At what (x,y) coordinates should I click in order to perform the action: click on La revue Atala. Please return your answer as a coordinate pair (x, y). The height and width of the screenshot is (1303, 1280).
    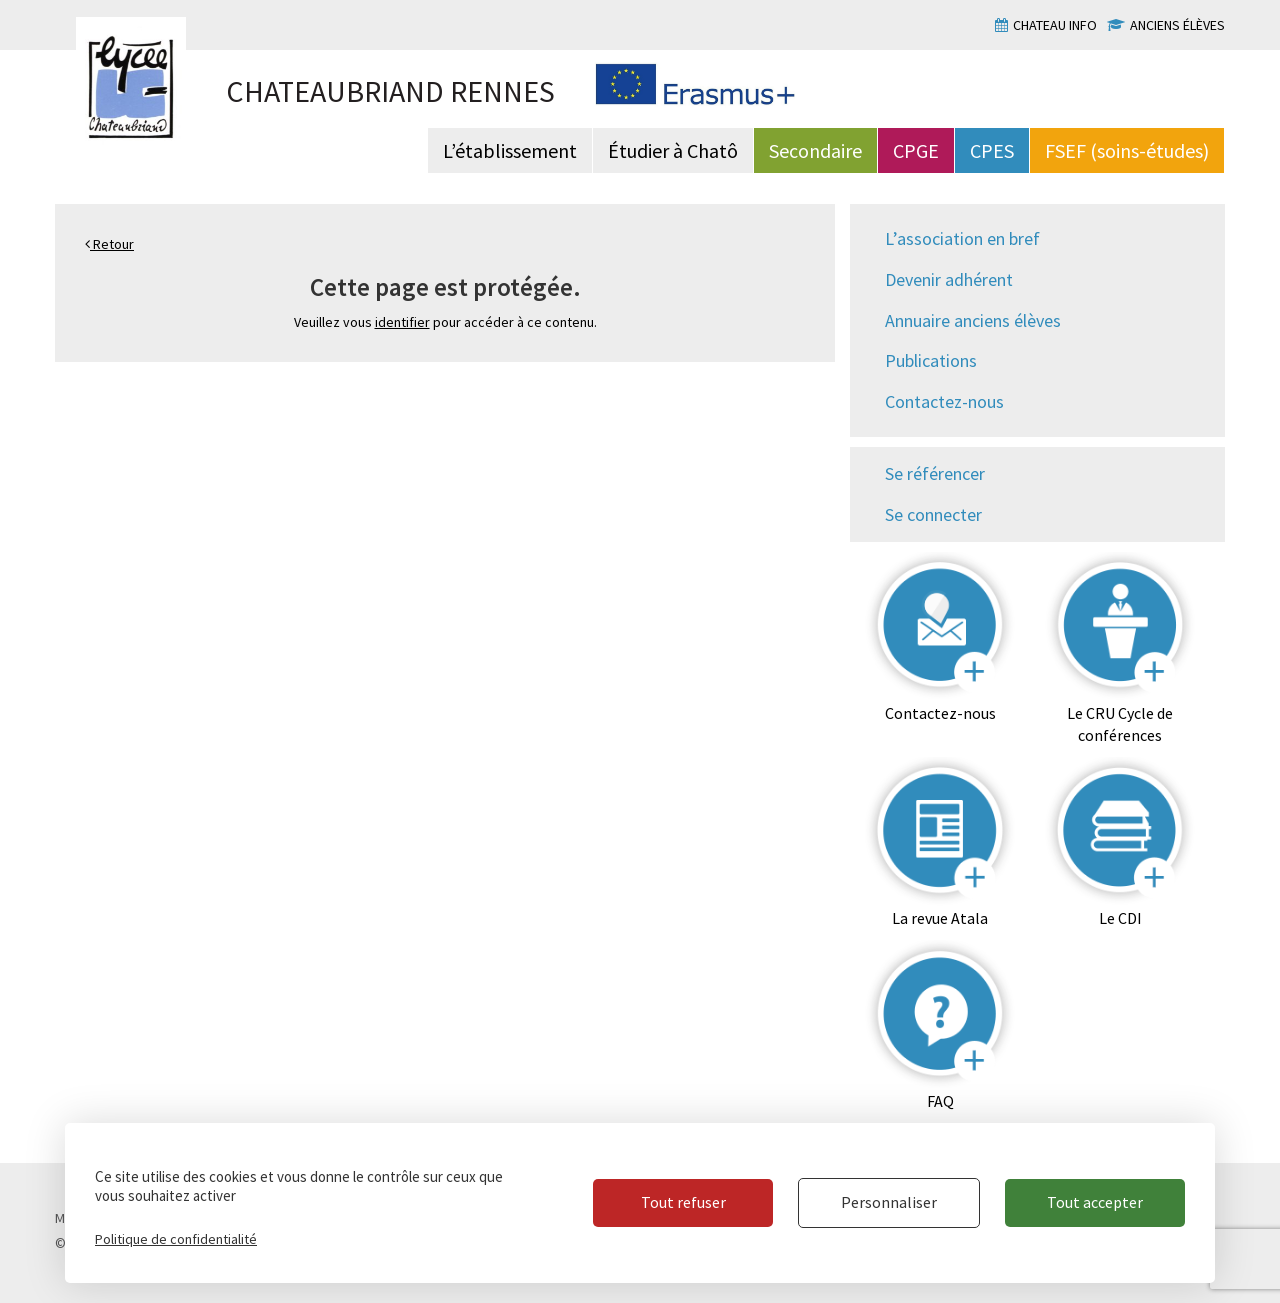
    Looking at the image, I should click on (940, 918).